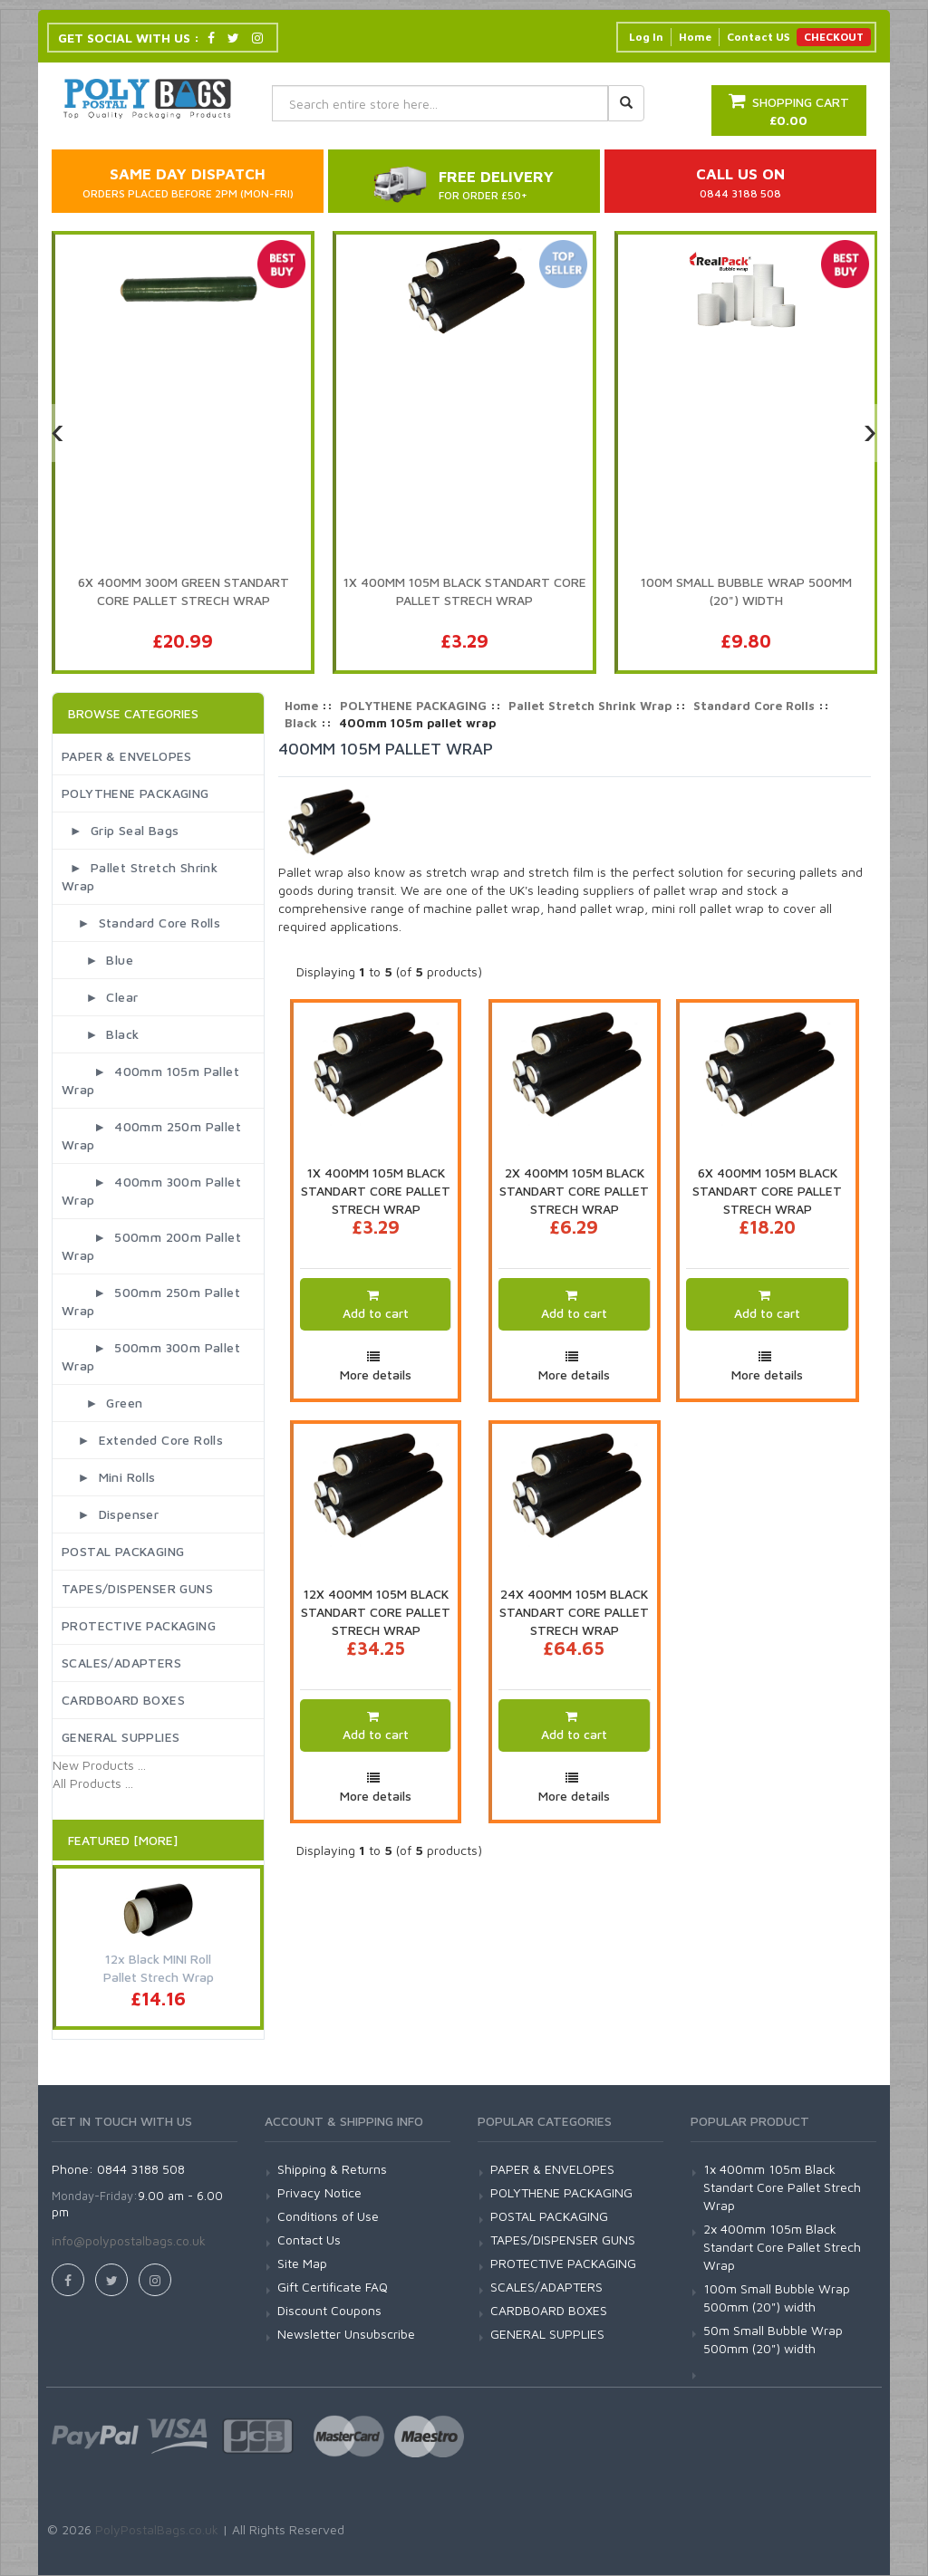 This screenshot has width=928, height=2576. I want to click on Log In, so click(646, 36).